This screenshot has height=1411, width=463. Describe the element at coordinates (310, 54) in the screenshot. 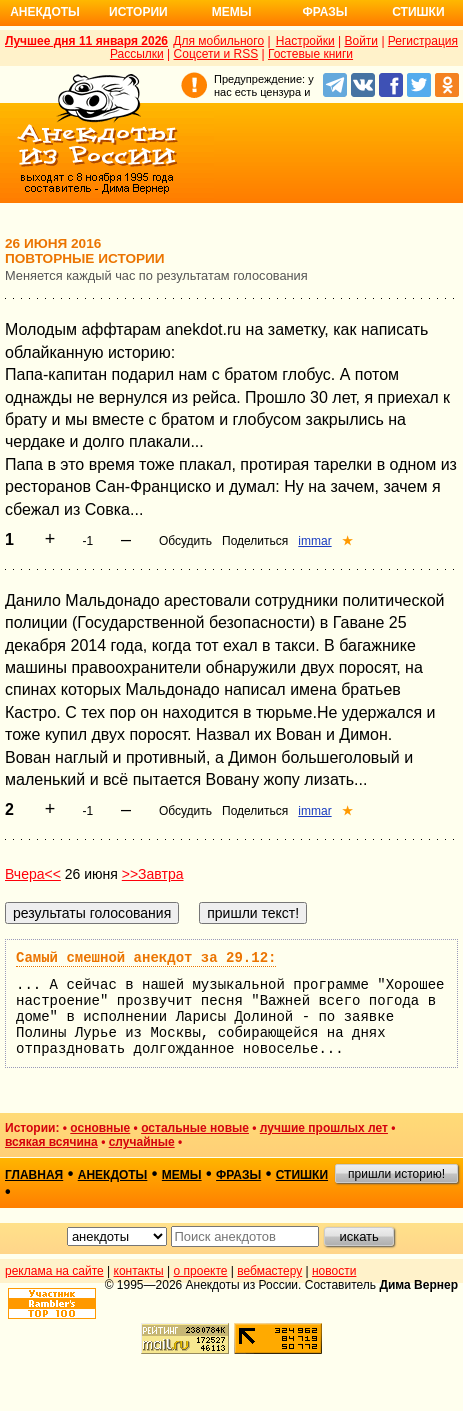

I see `Гостевые книги` at that location.